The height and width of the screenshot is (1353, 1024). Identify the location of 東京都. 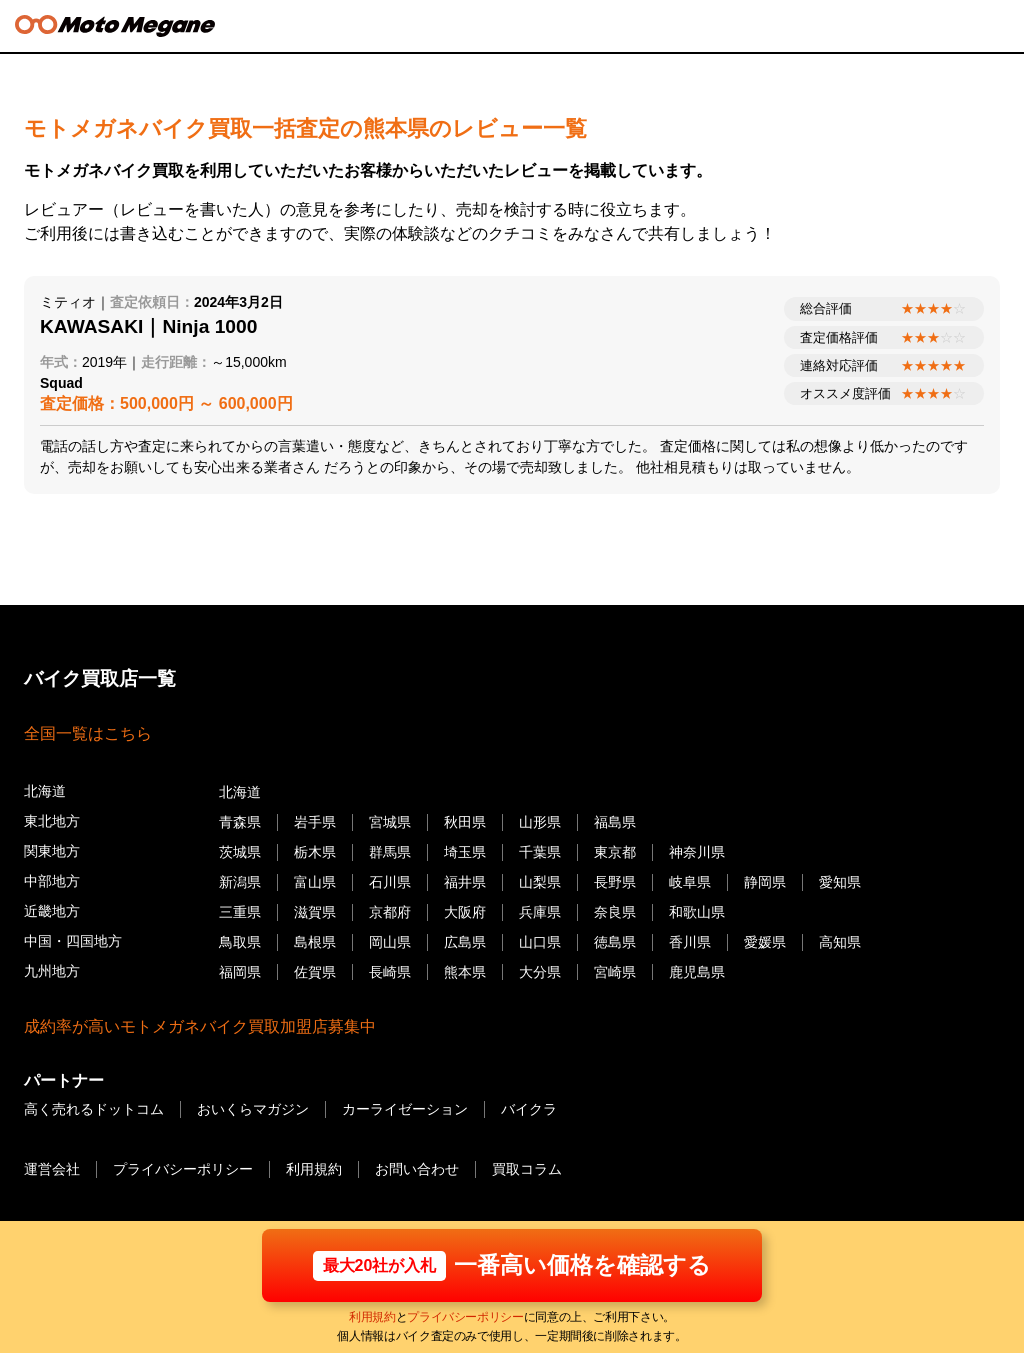
(615, 852).